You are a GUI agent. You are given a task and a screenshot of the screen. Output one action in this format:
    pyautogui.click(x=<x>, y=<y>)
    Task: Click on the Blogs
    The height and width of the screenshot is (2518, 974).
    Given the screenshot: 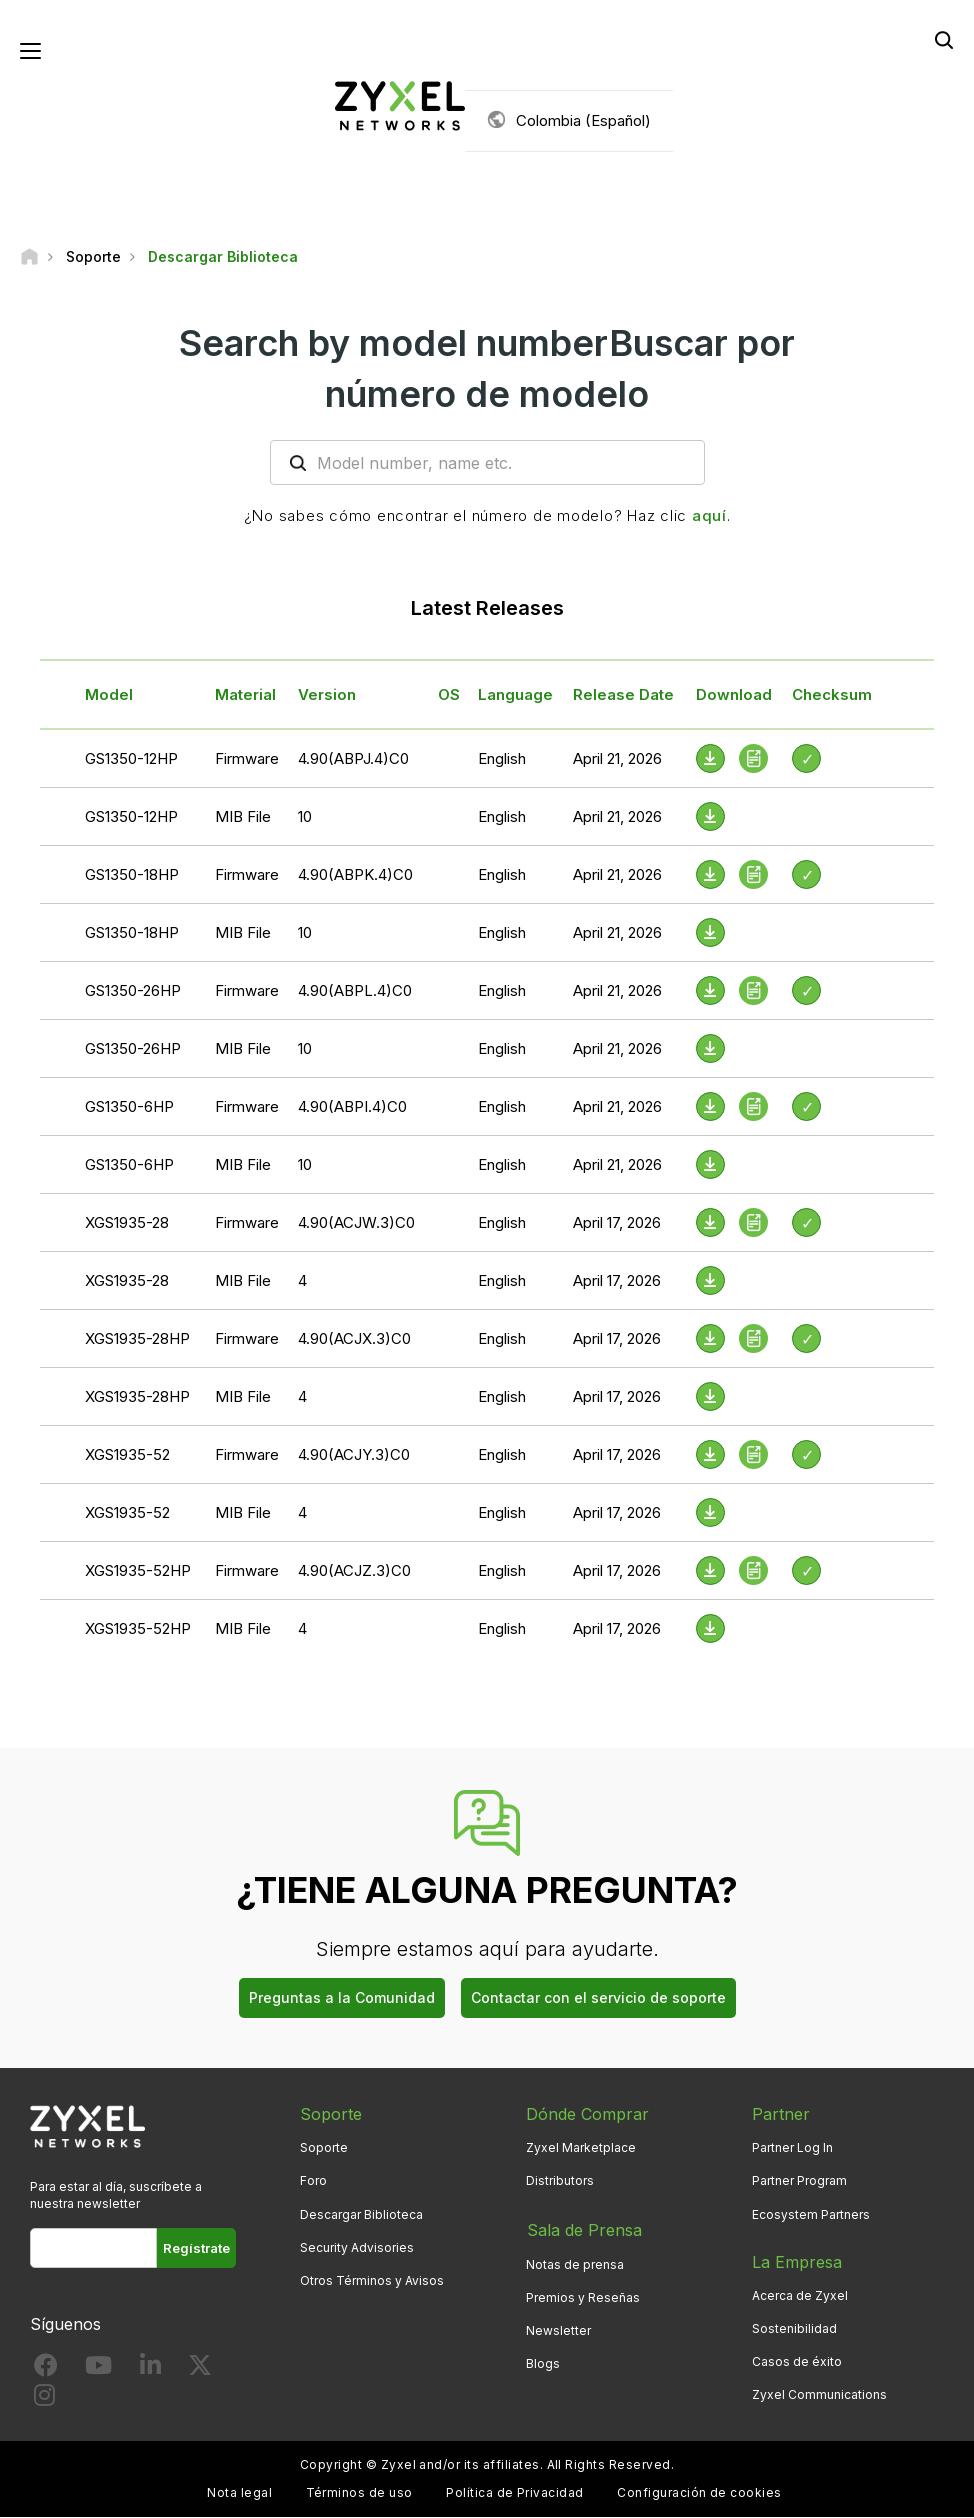 What is the action you would take?
    pyautogui.click(x=543, y=2362)
    